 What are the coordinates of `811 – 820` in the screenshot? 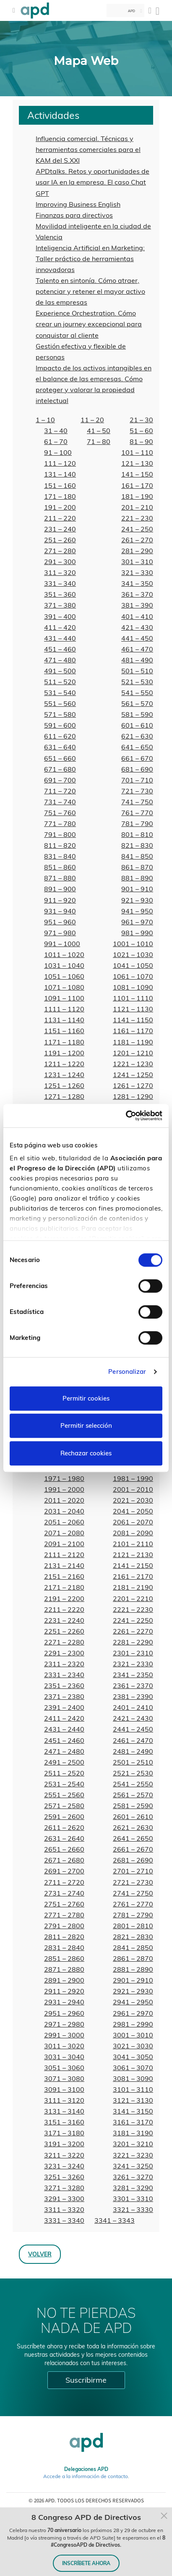 It's located at (60, 845).